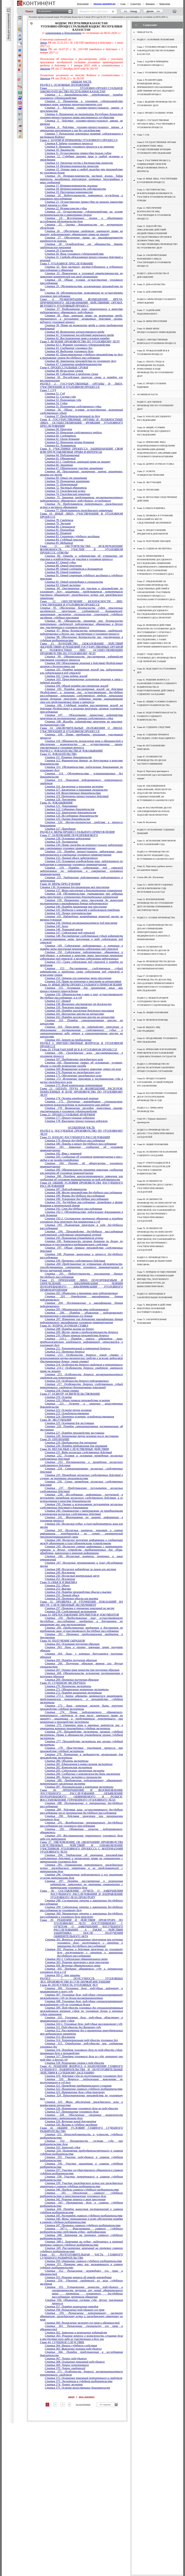  Describe the element at coordinates (81, 213) in the screenshot. I see `Статья 23. Осуществление судопроизводства на основе состязательности и равноправия сторон` at that location.